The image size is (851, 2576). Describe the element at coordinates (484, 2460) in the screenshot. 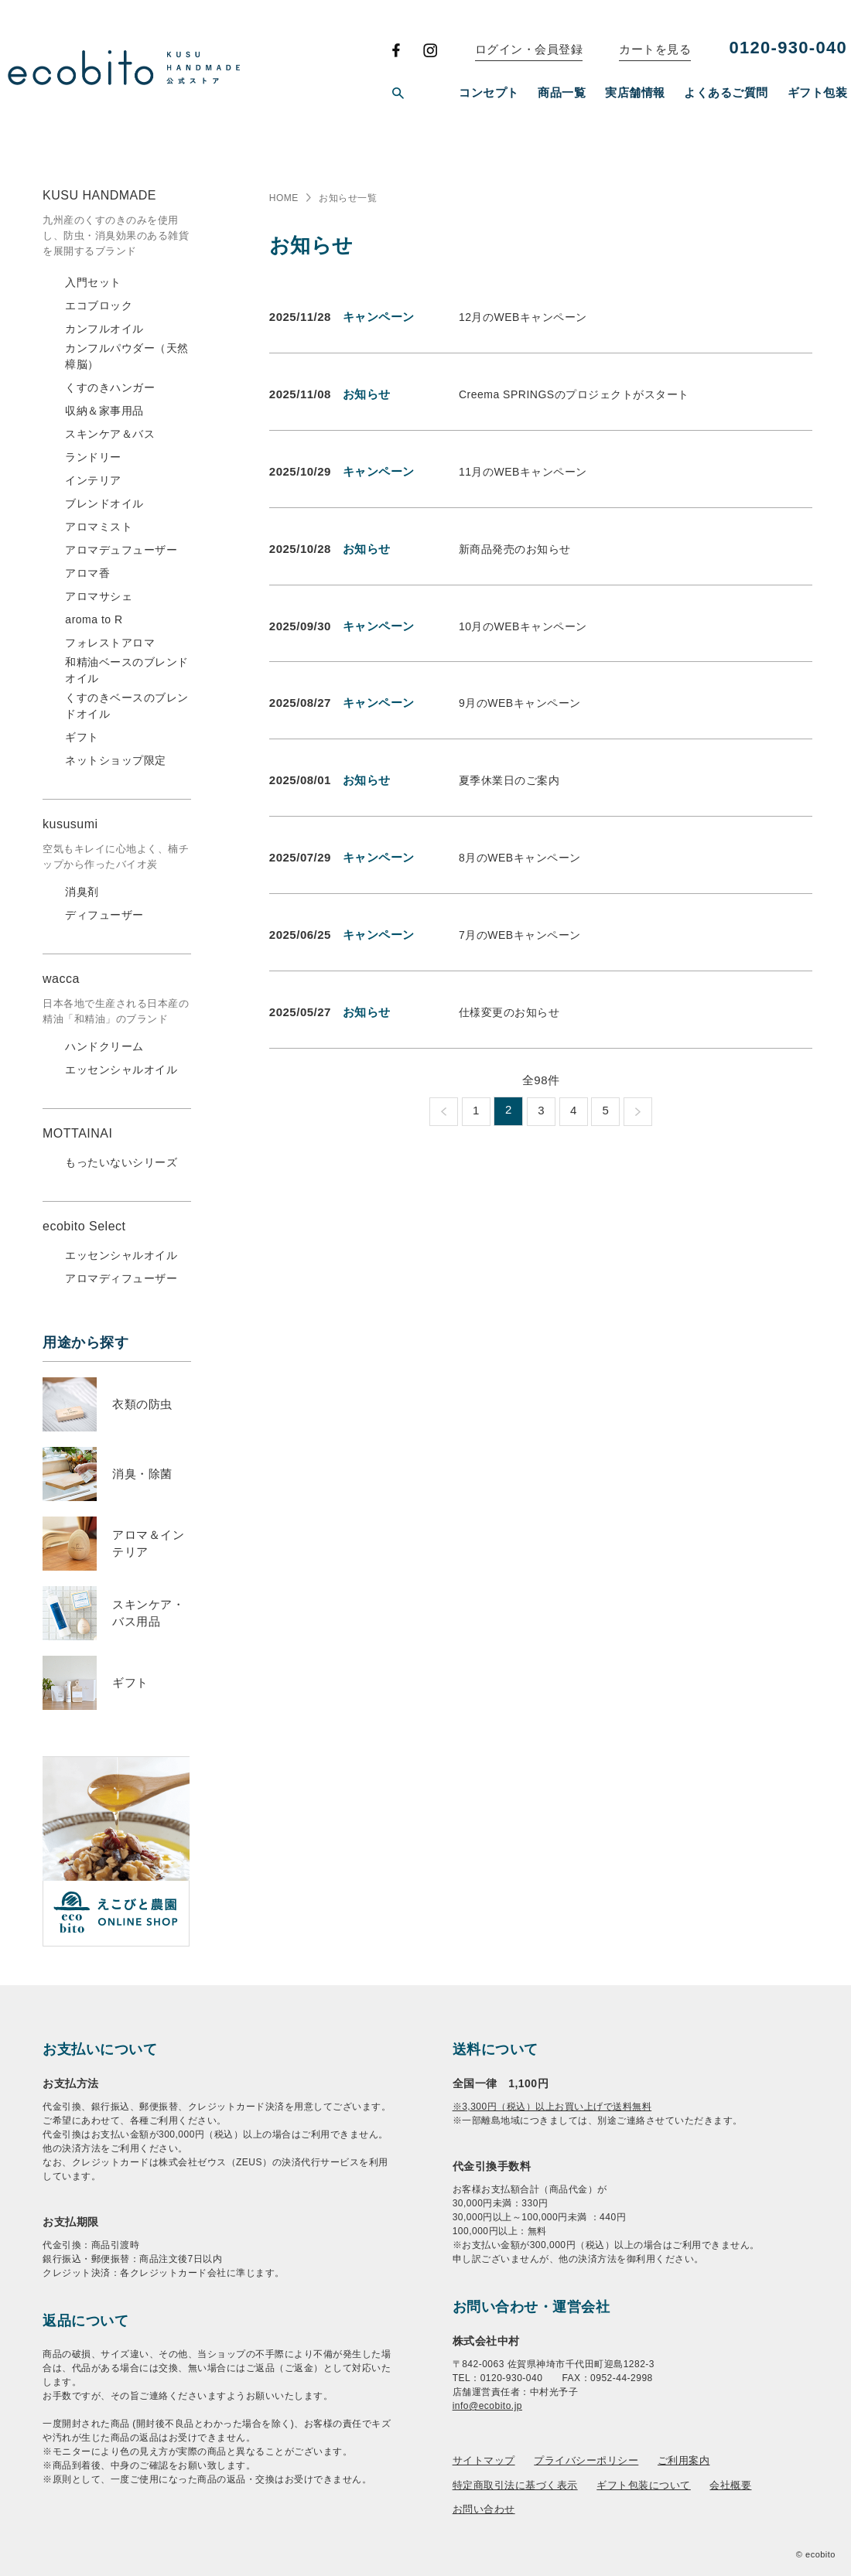

I see `サイトマップ` at that location.